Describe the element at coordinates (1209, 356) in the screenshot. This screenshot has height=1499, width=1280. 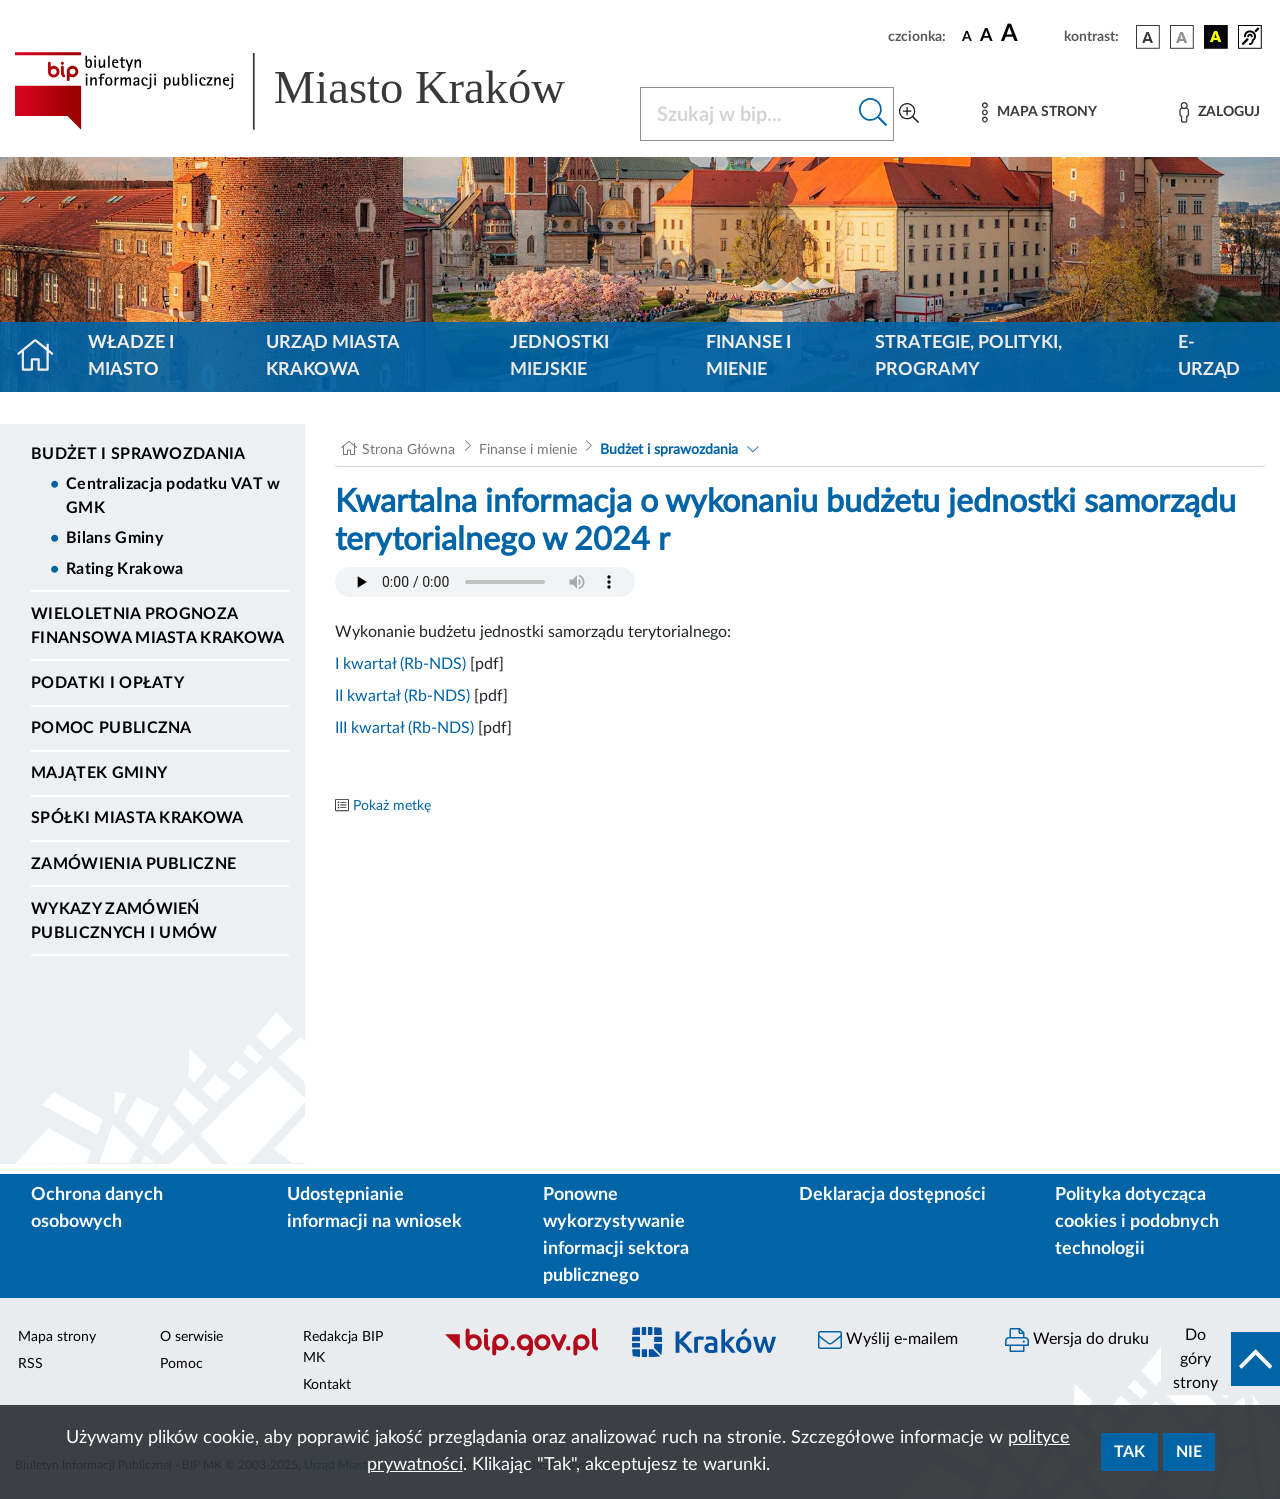
I see `e-Urząd` at that location.